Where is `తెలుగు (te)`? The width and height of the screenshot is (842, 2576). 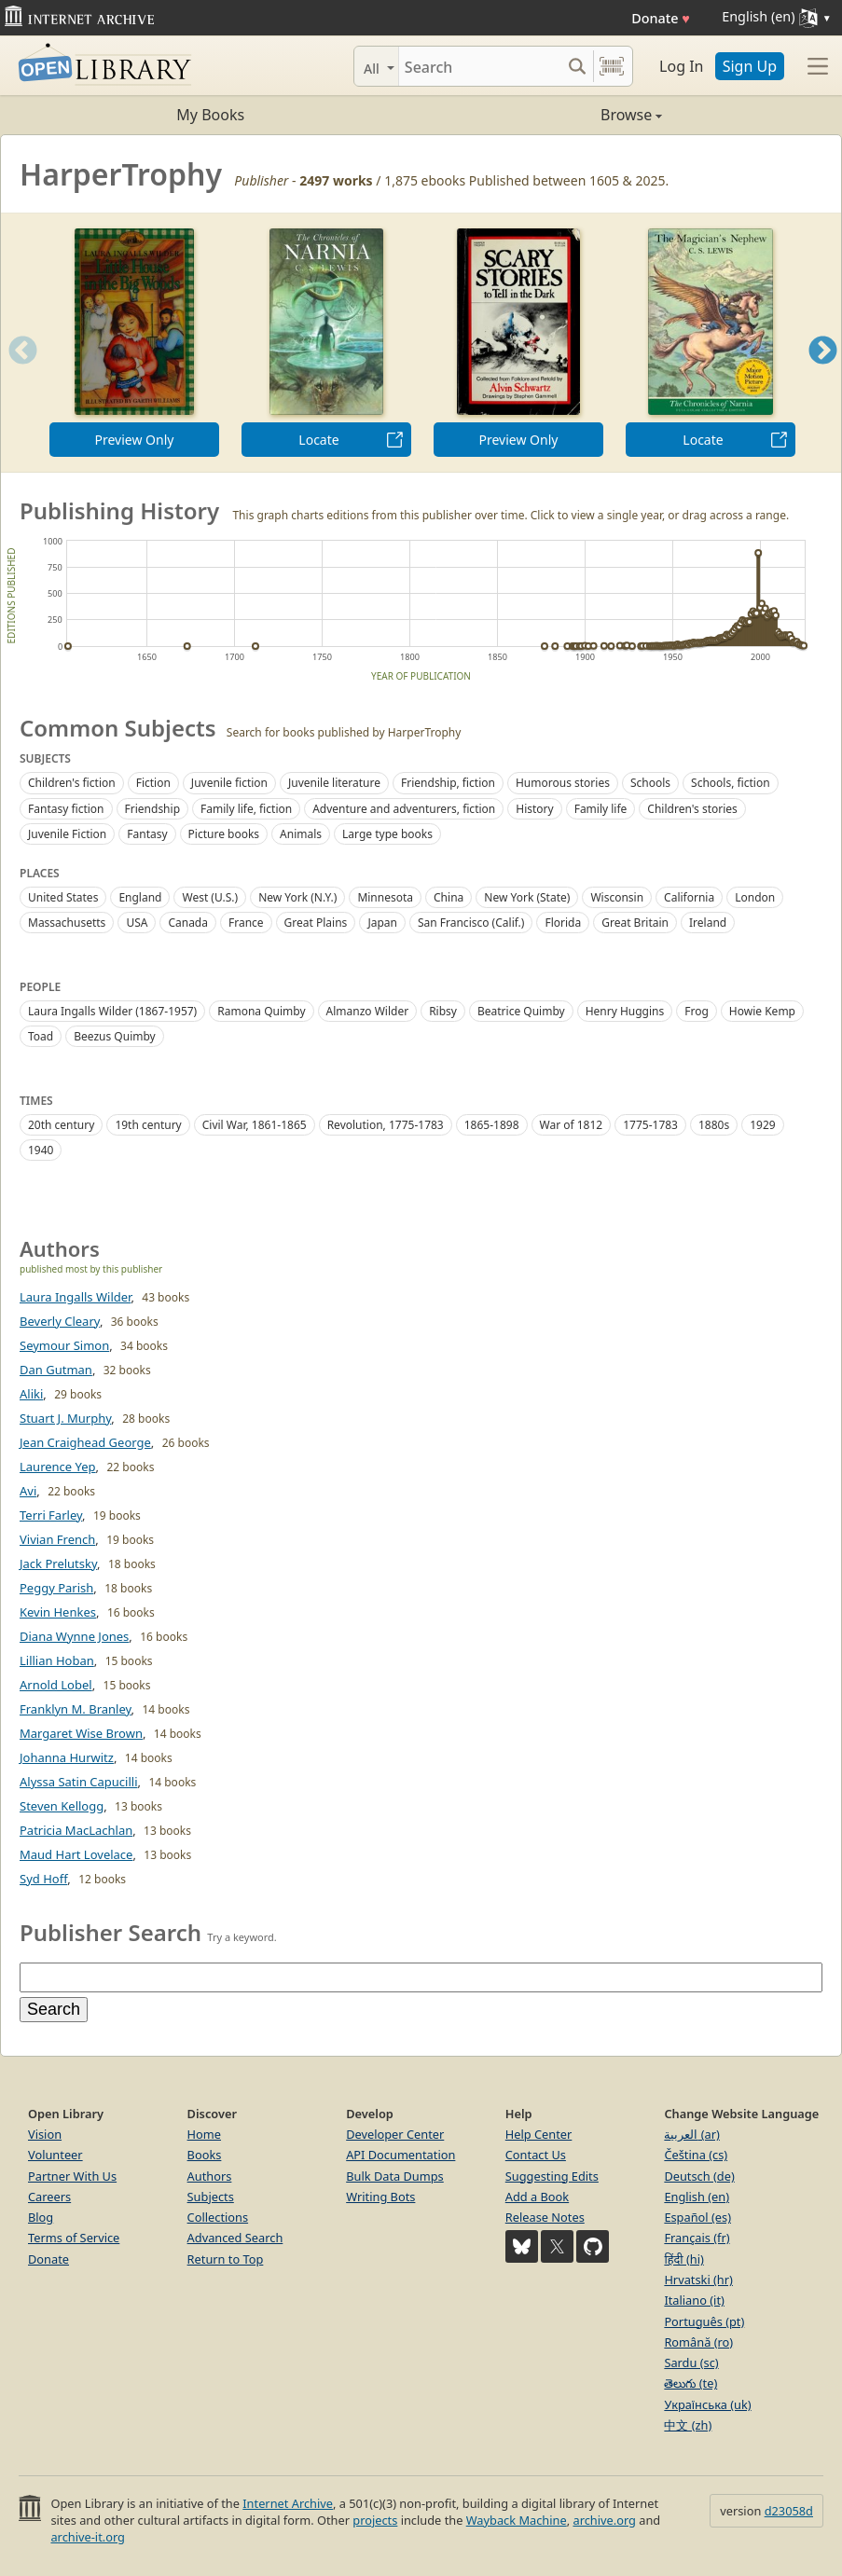
తెలుగు (te) is located at coordinates (690, 2383).